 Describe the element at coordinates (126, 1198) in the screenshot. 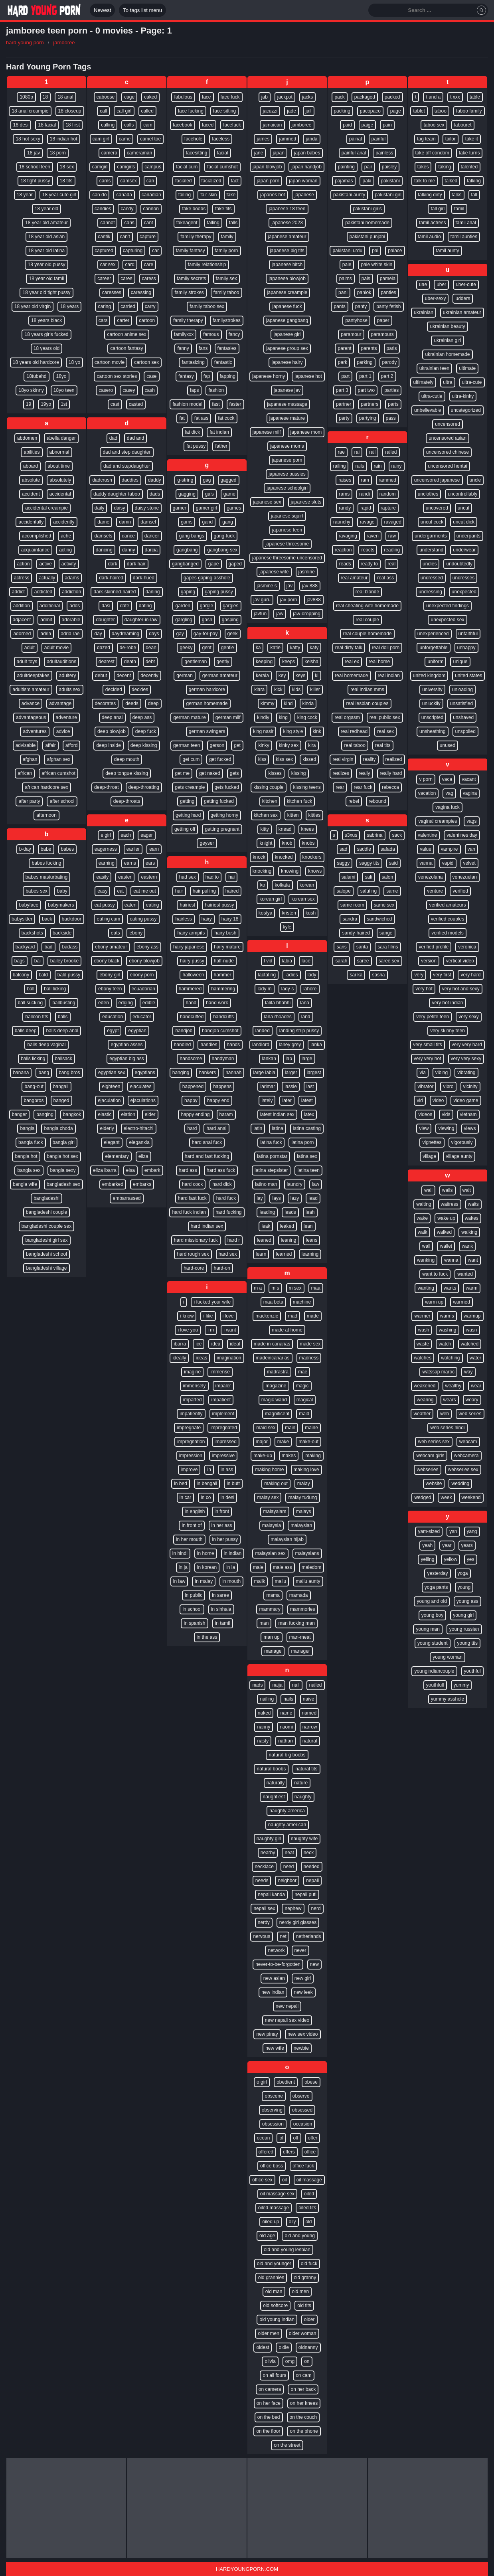

I see `embarrassed` at that location.